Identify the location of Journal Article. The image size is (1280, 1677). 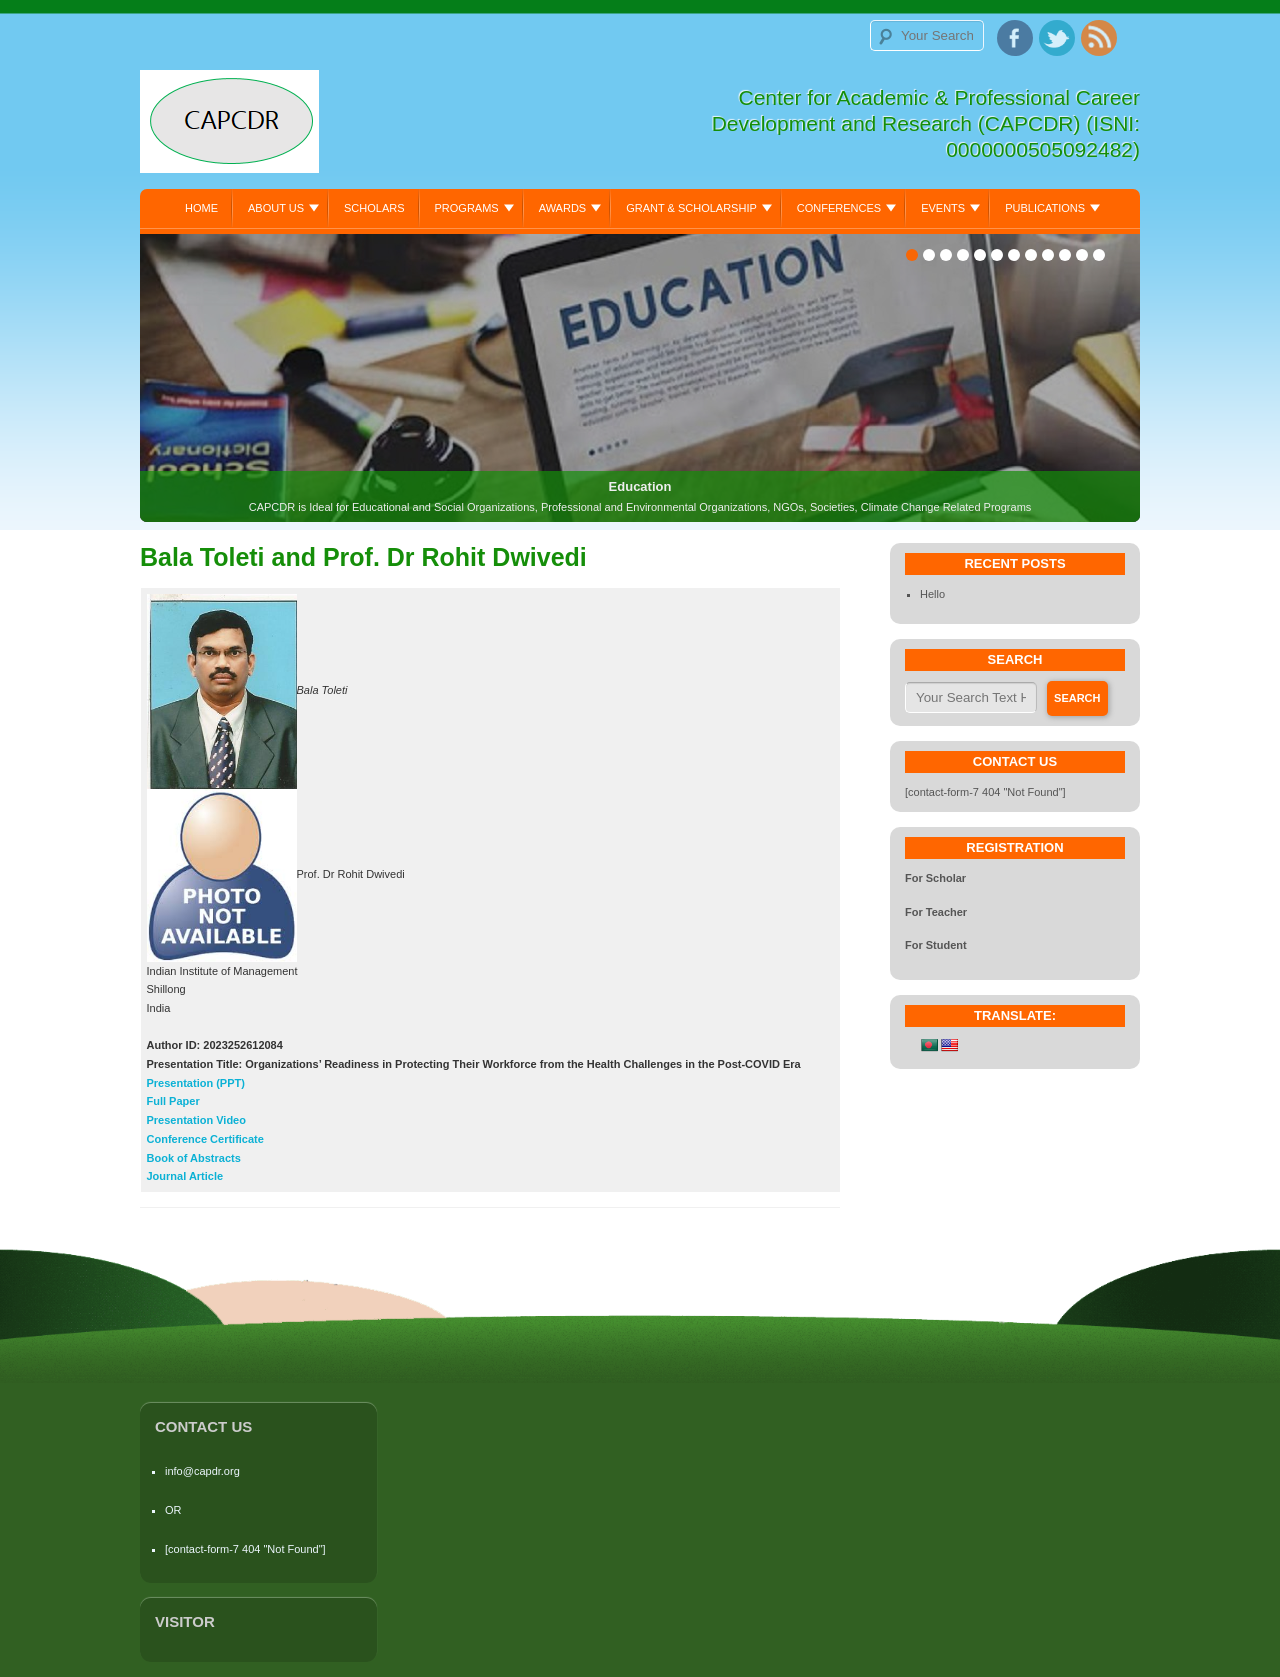
(185, 1176).